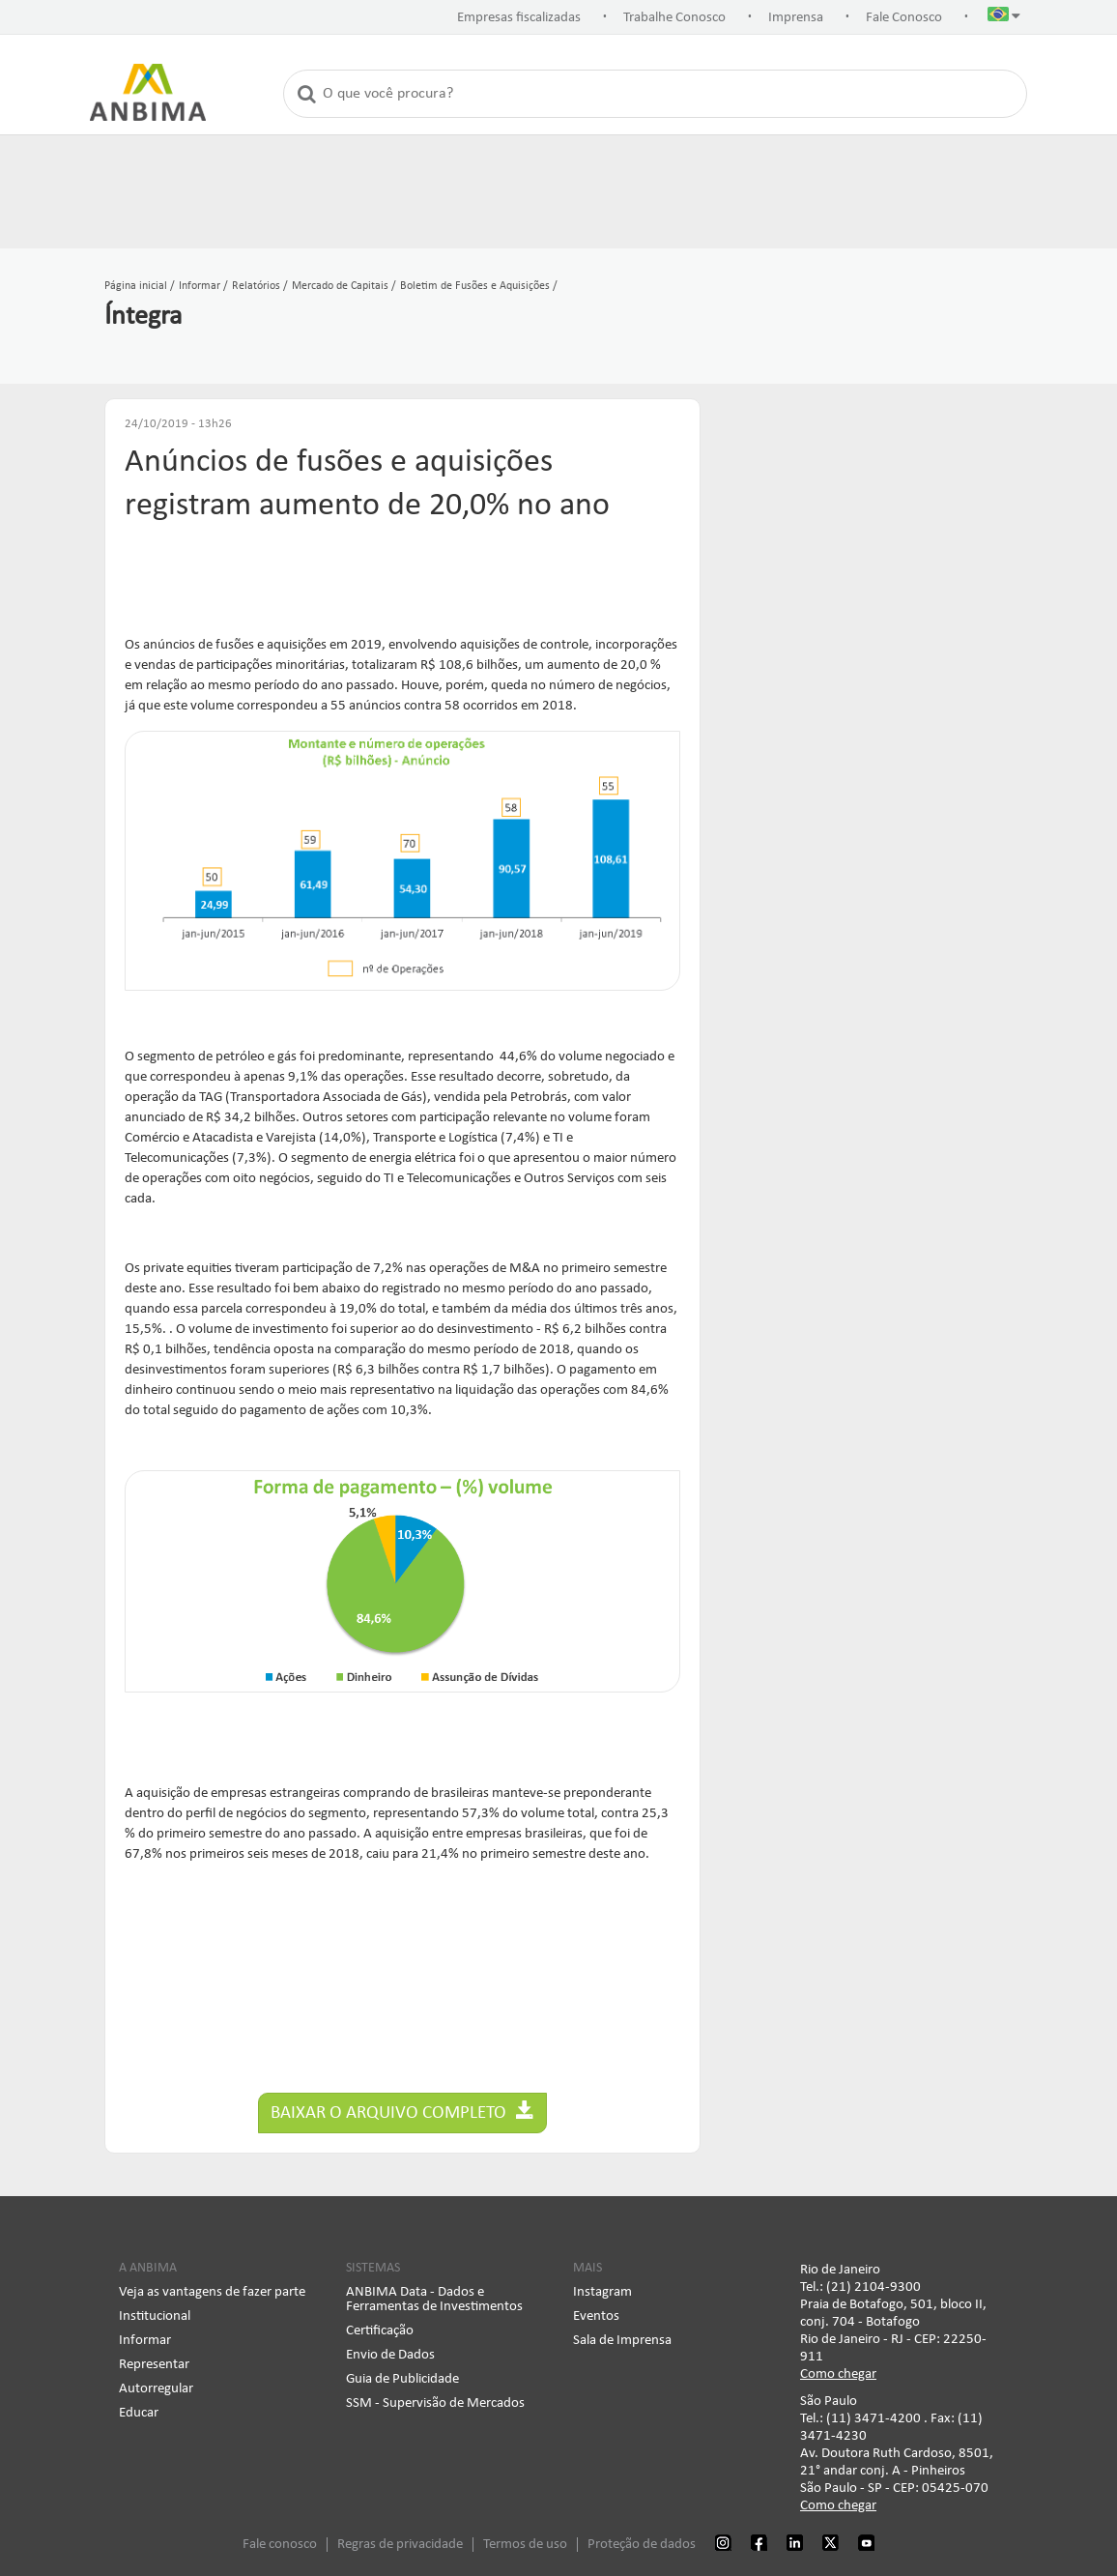  Describe the element at coordinates (400, 2544) in the screenshot. I see `Regras de privacidade` at that location.